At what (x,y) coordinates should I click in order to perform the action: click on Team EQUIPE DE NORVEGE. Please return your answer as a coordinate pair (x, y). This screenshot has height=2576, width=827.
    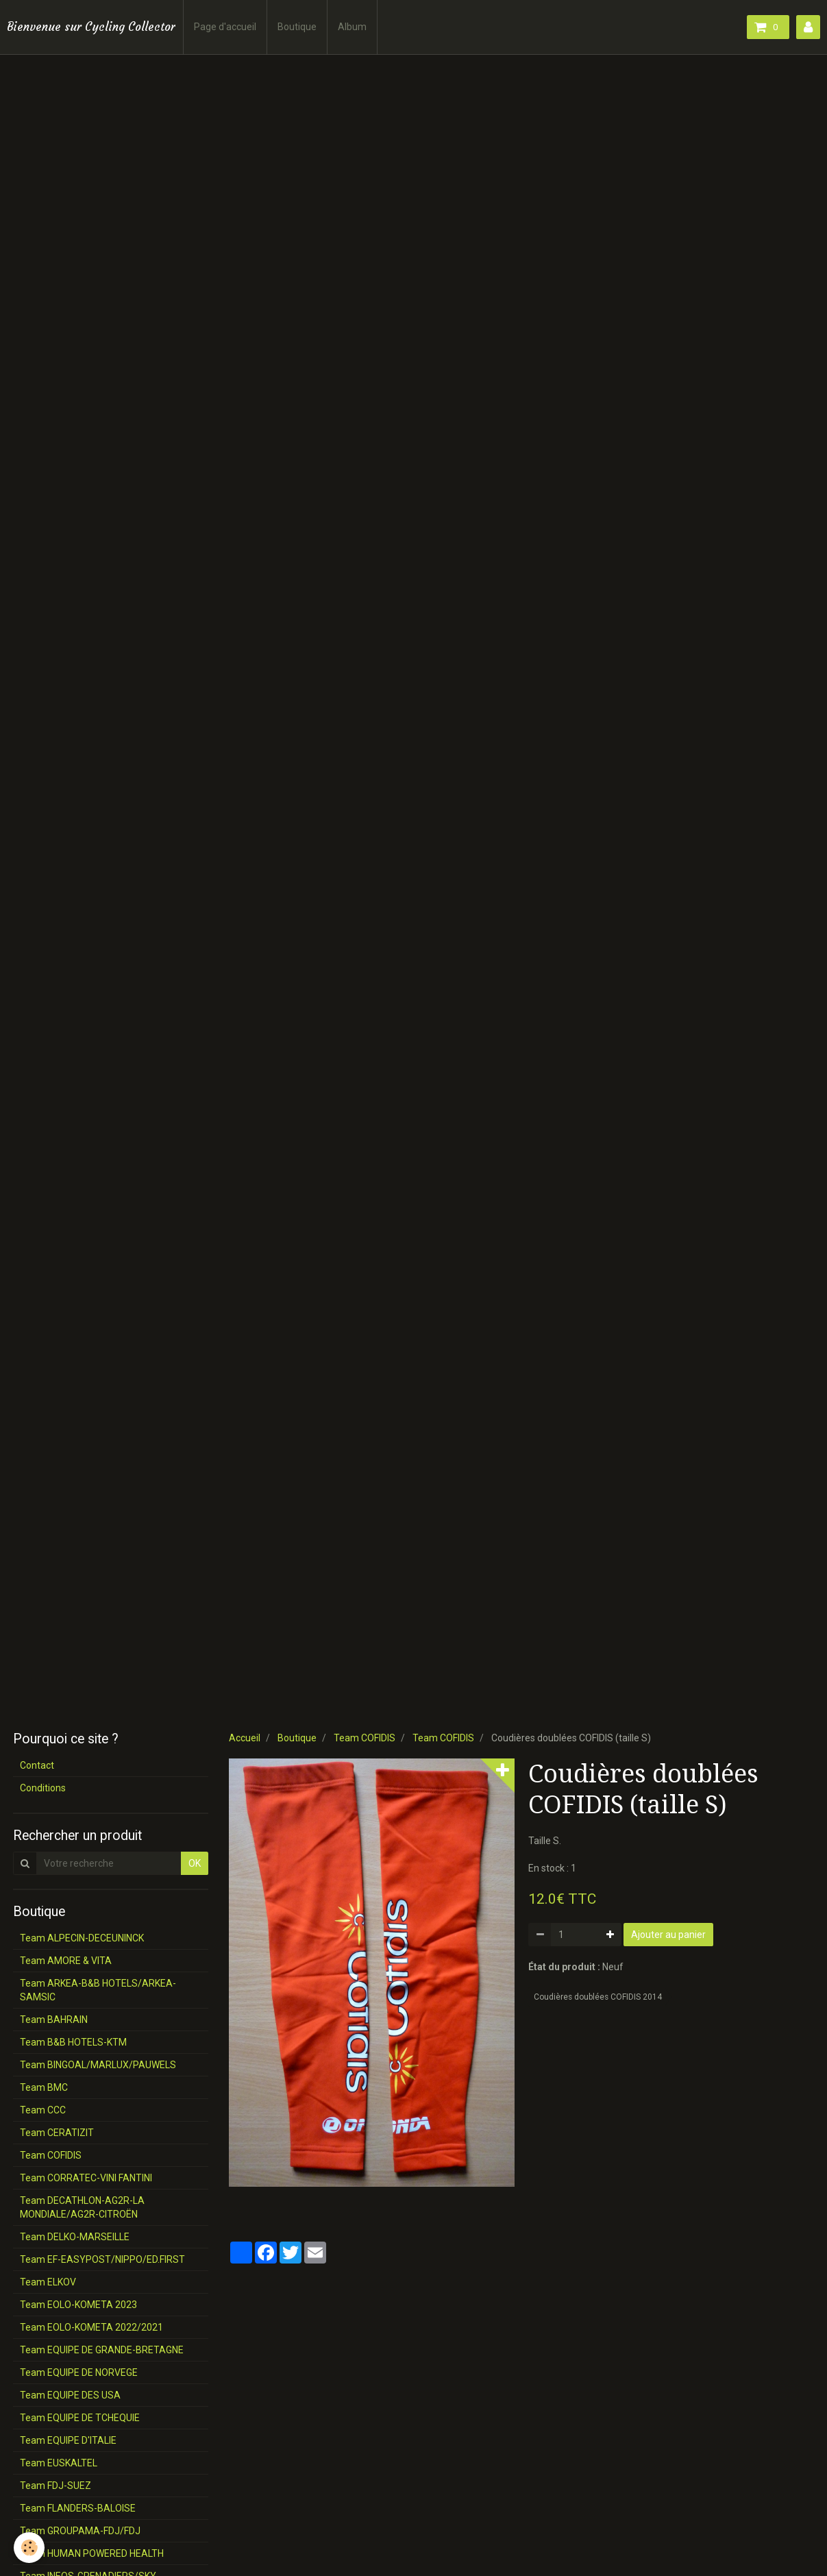
    Looking at the image, I should click on (79, 2372).